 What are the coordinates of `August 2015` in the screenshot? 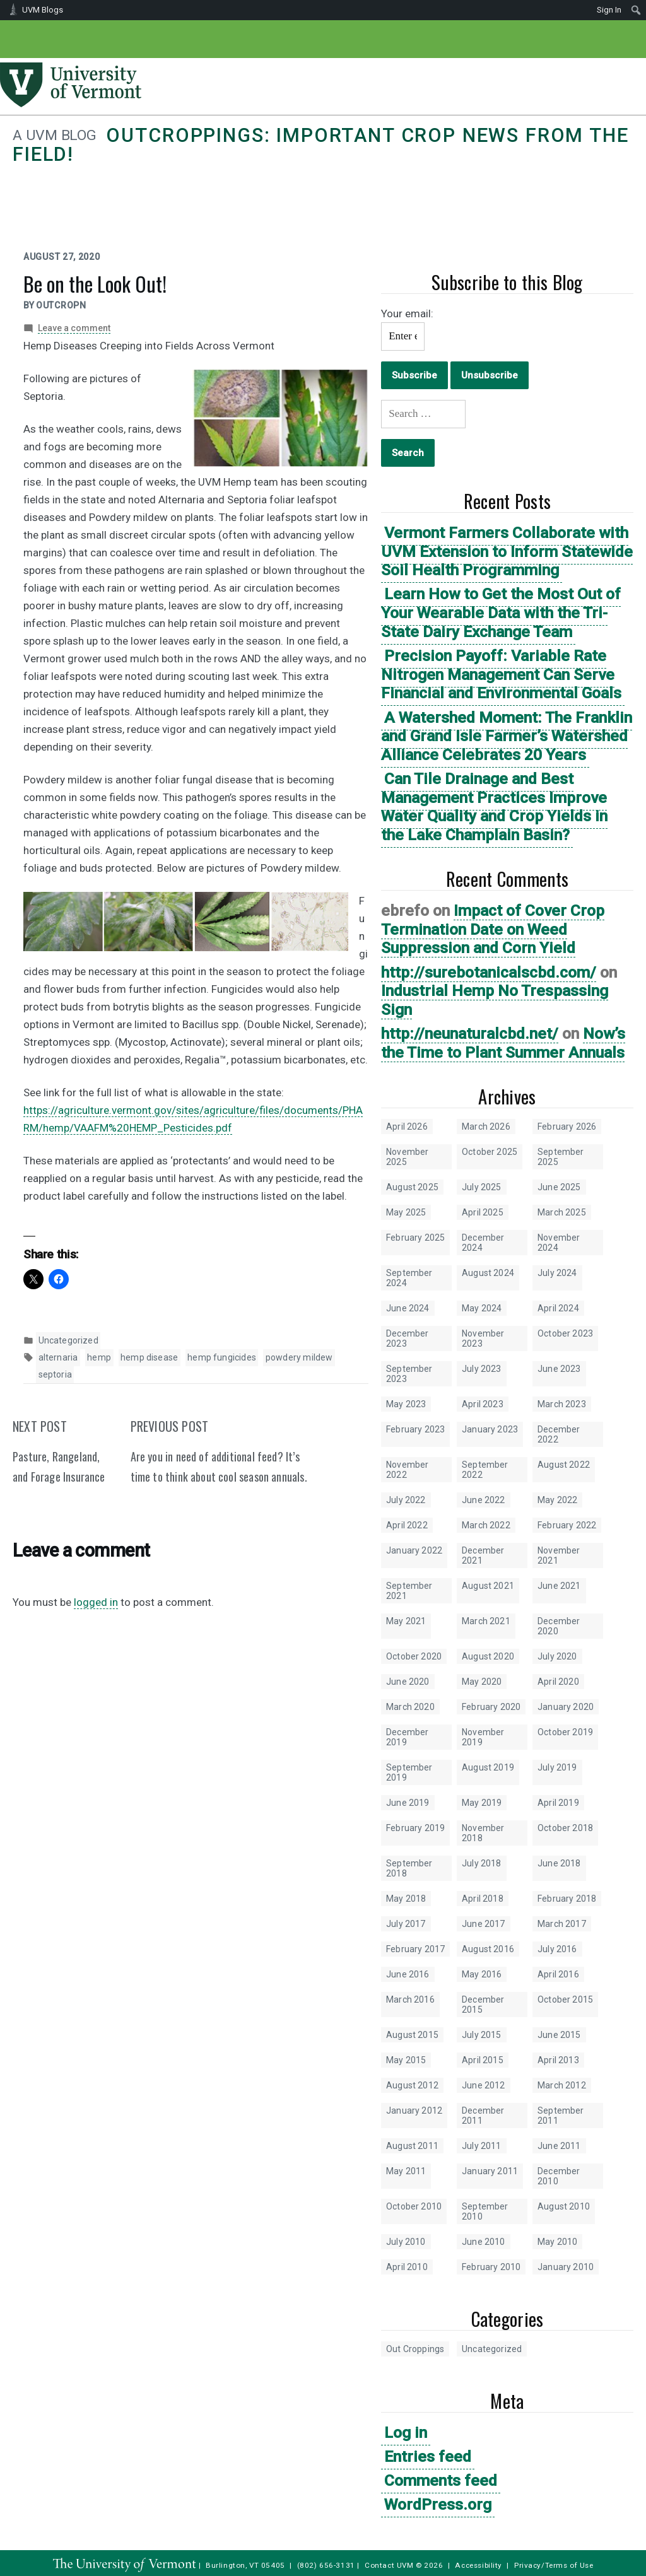 It's located at (412, 2035).